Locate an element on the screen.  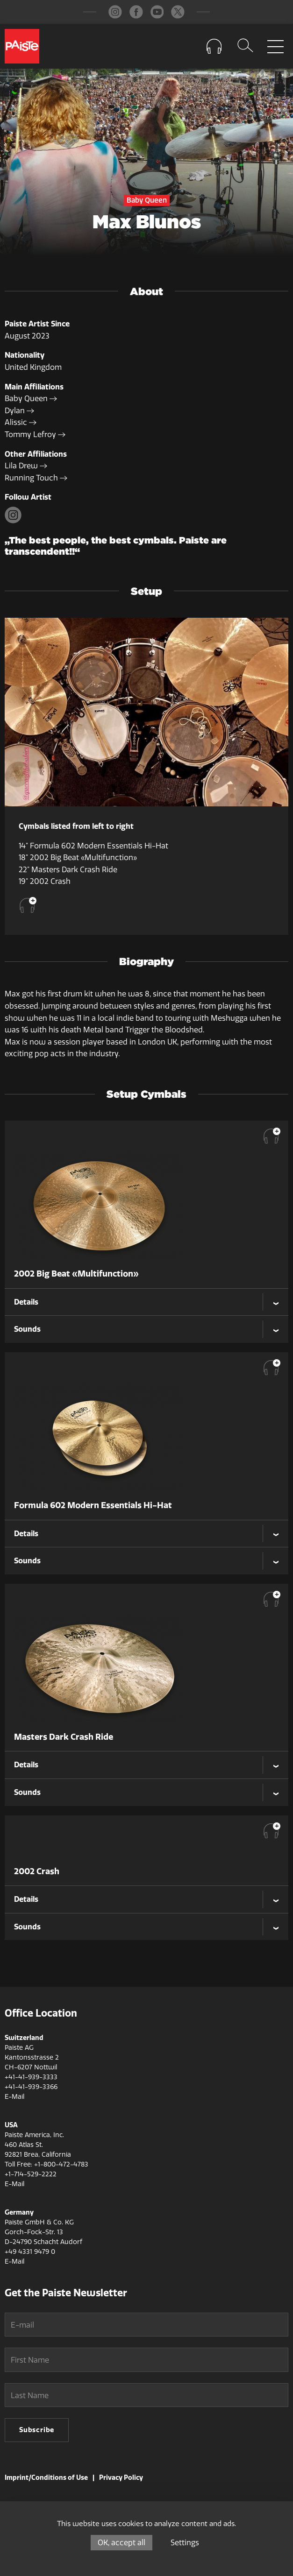
Imprint/Conditions of Use is located at coordinates (46, 2477).